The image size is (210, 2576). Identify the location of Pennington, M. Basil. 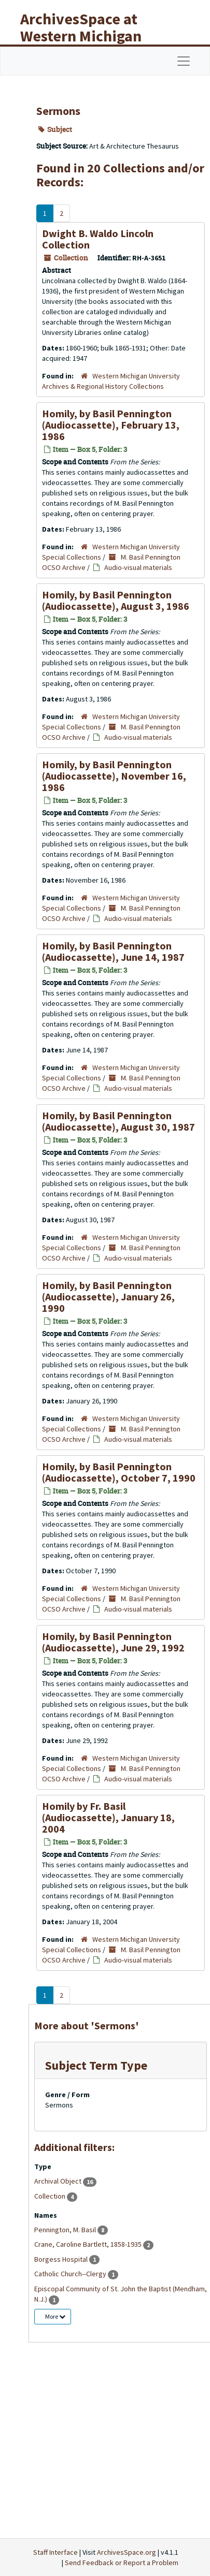
(65, 2229).